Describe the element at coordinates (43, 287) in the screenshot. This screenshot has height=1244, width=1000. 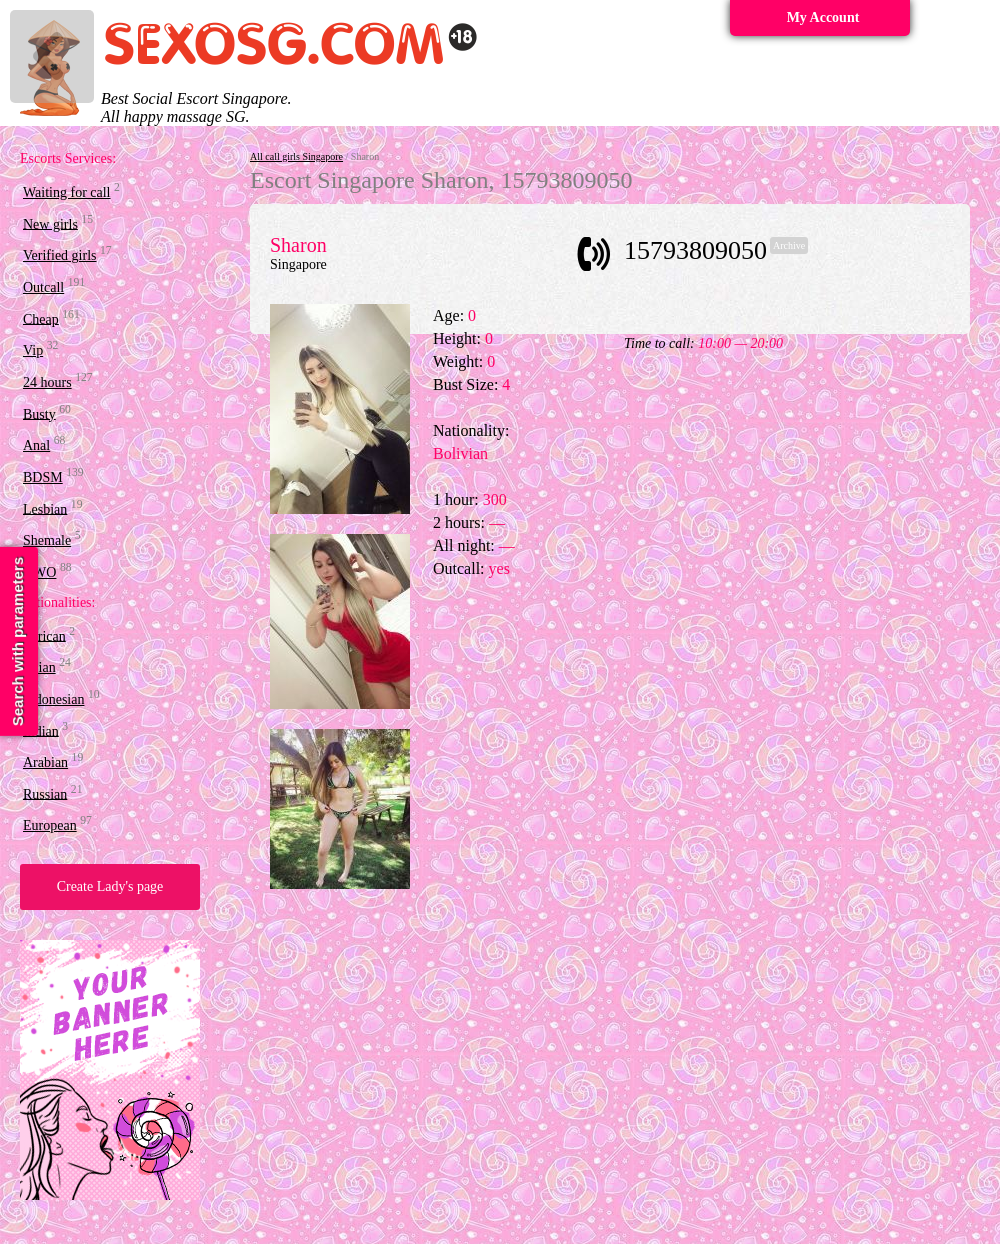
I see `Outcall` at that location.